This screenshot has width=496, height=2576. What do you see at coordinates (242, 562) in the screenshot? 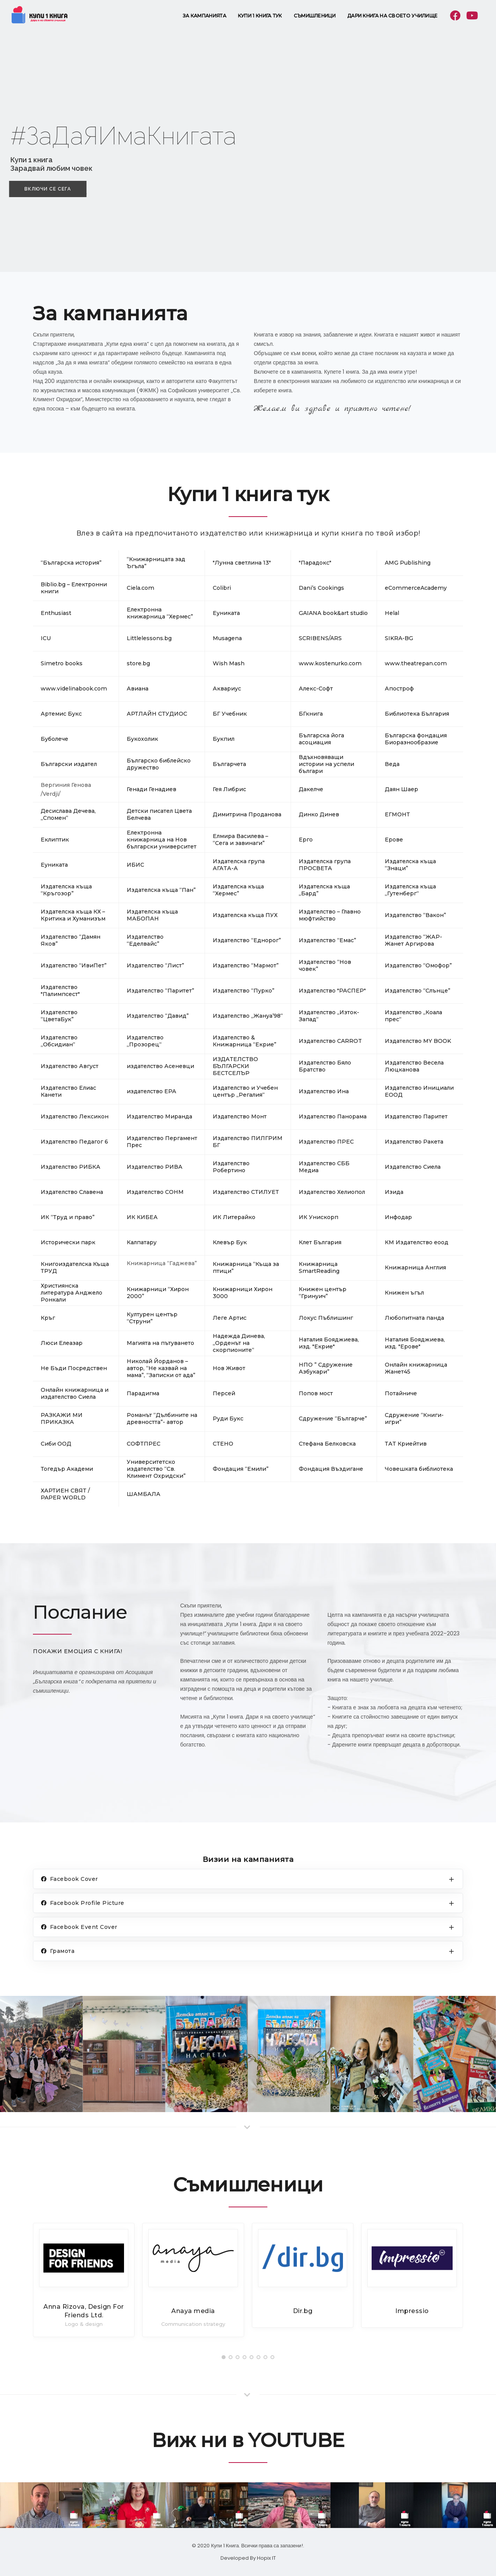
I see `"Лунна светлина 13"` at bounding box center [242, 562].